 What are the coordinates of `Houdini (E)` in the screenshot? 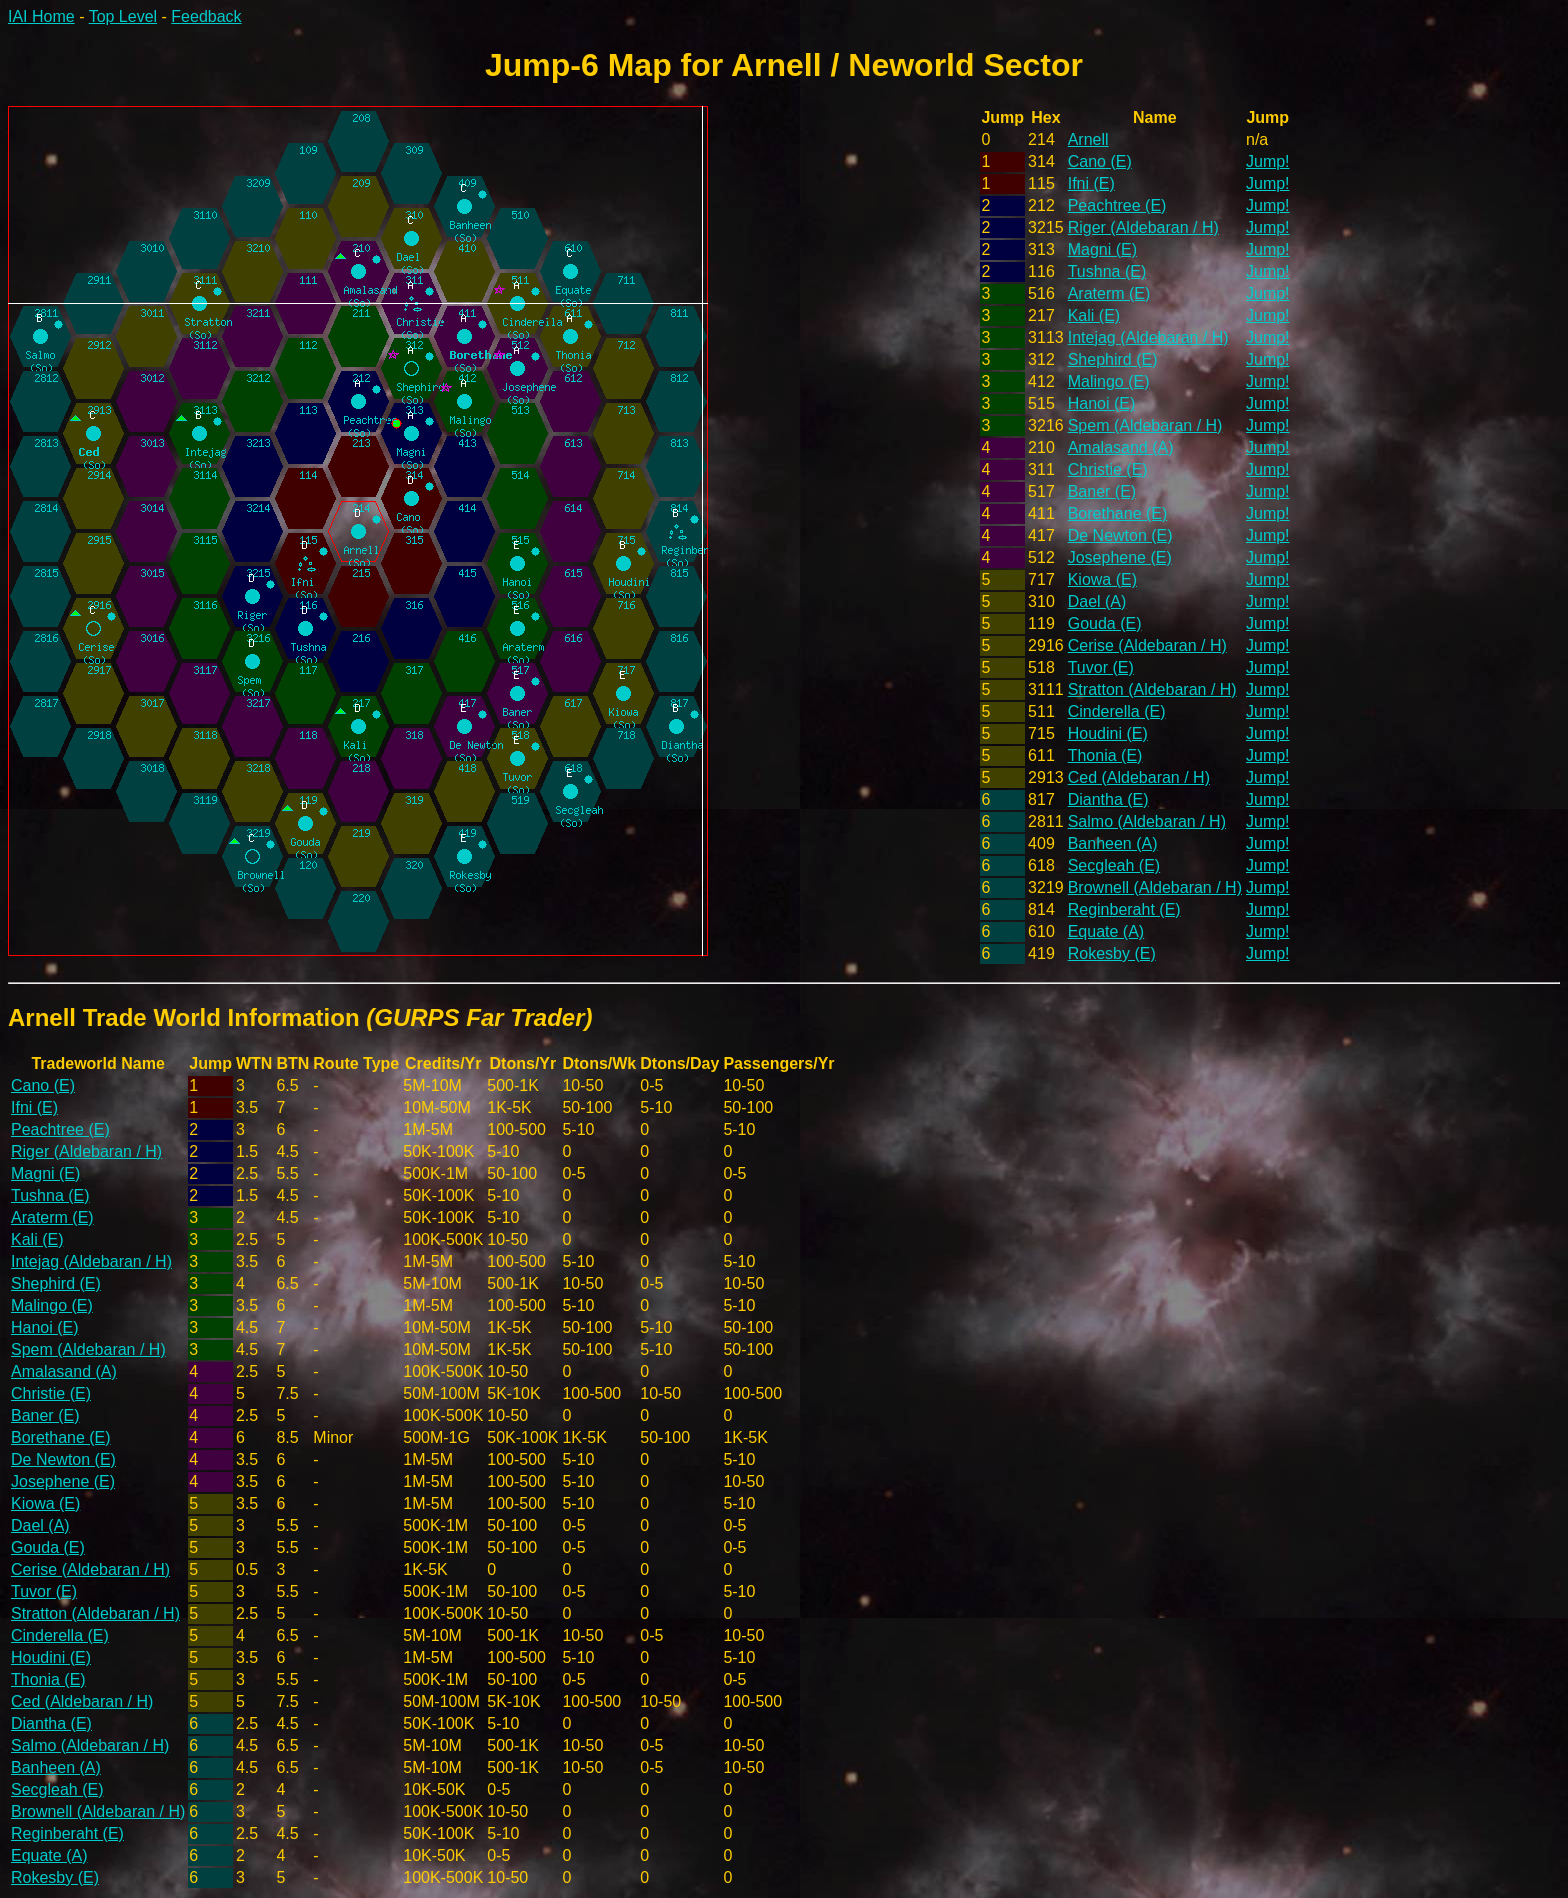 It's located at (1108, 733).